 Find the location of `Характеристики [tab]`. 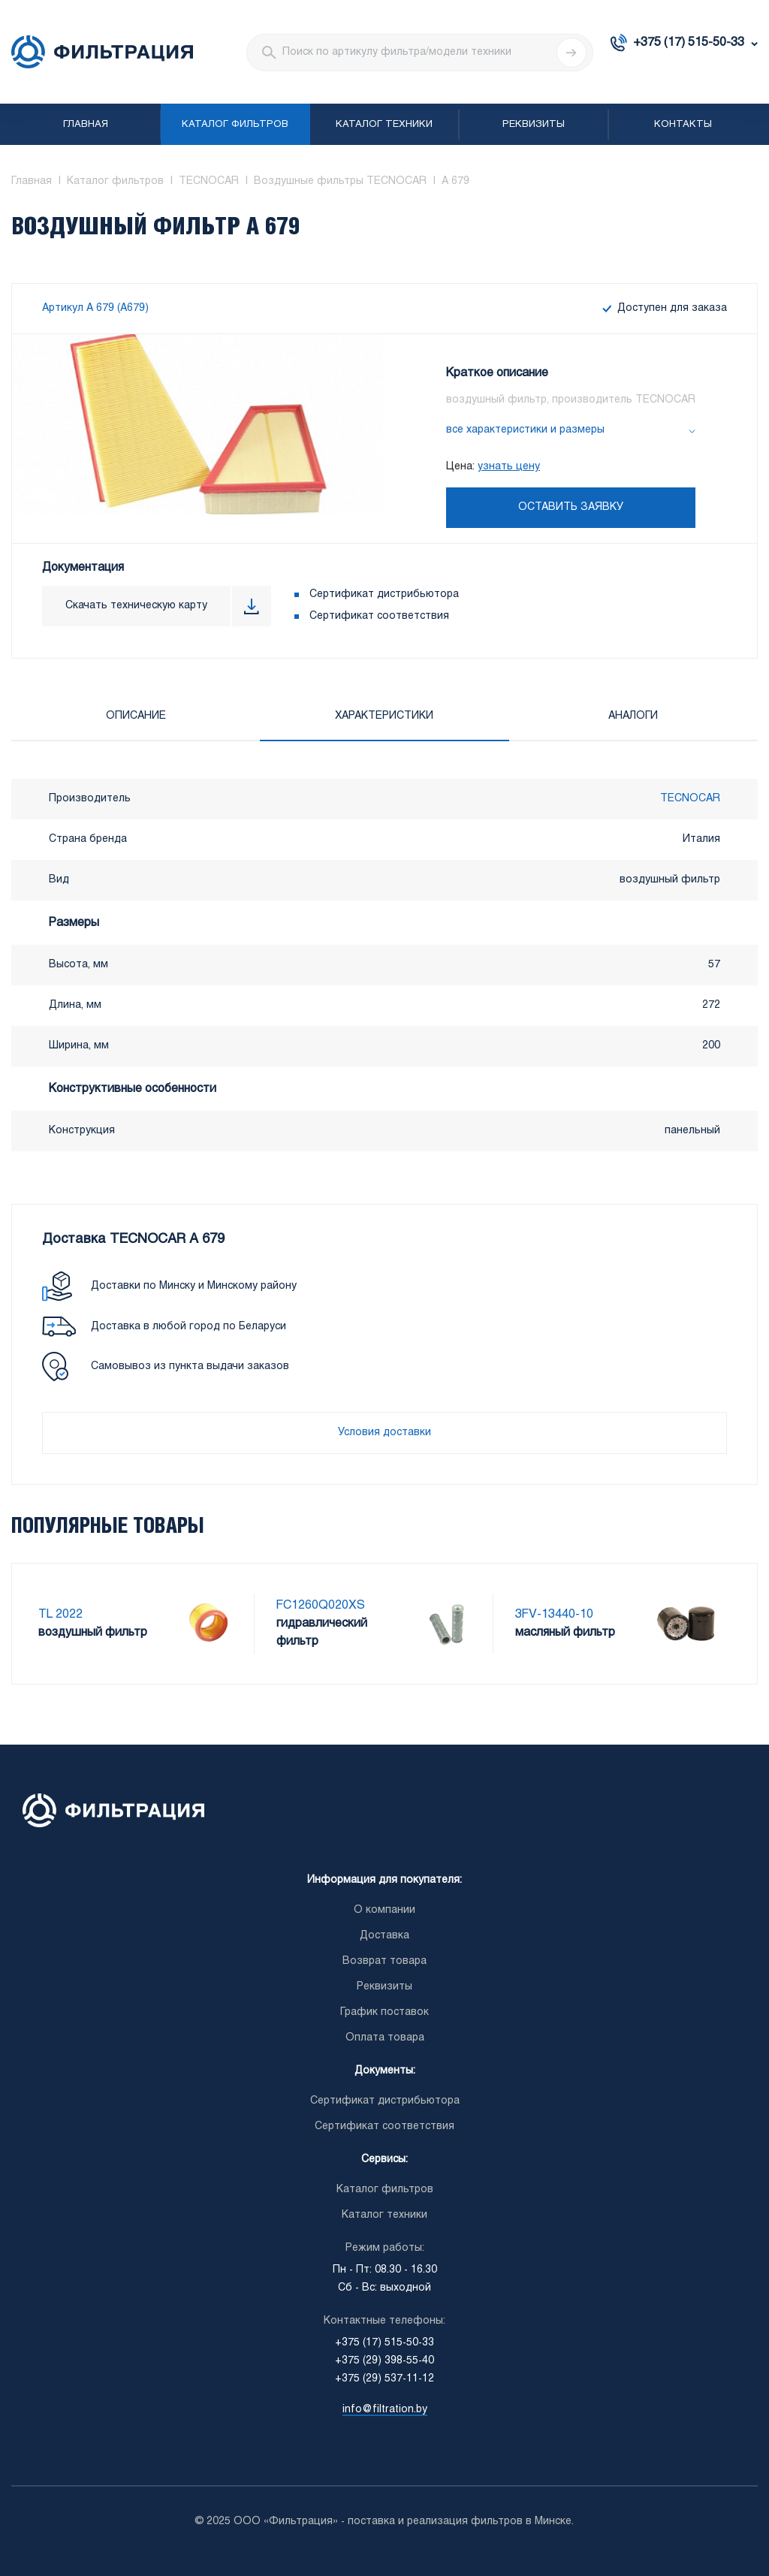

Характеристики [tab] is located at coordinates (384, 716).